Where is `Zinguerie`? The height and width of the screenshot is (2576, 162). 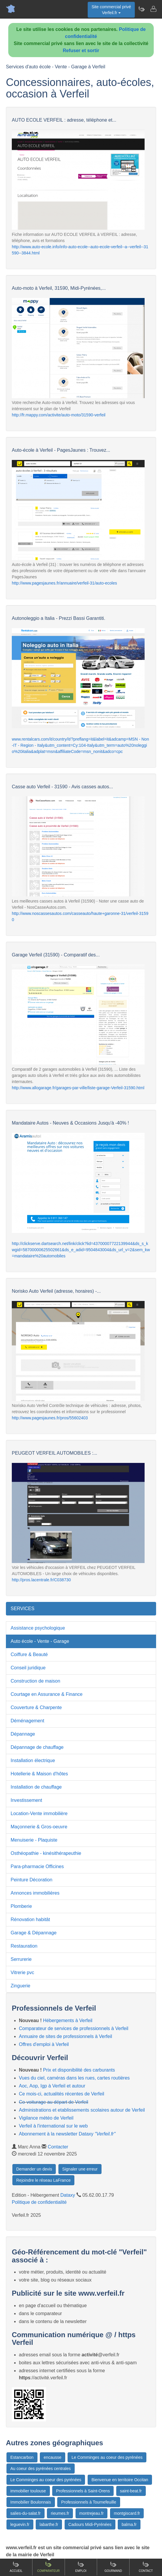
Zinguerie is located at coordinates (20, 1985).